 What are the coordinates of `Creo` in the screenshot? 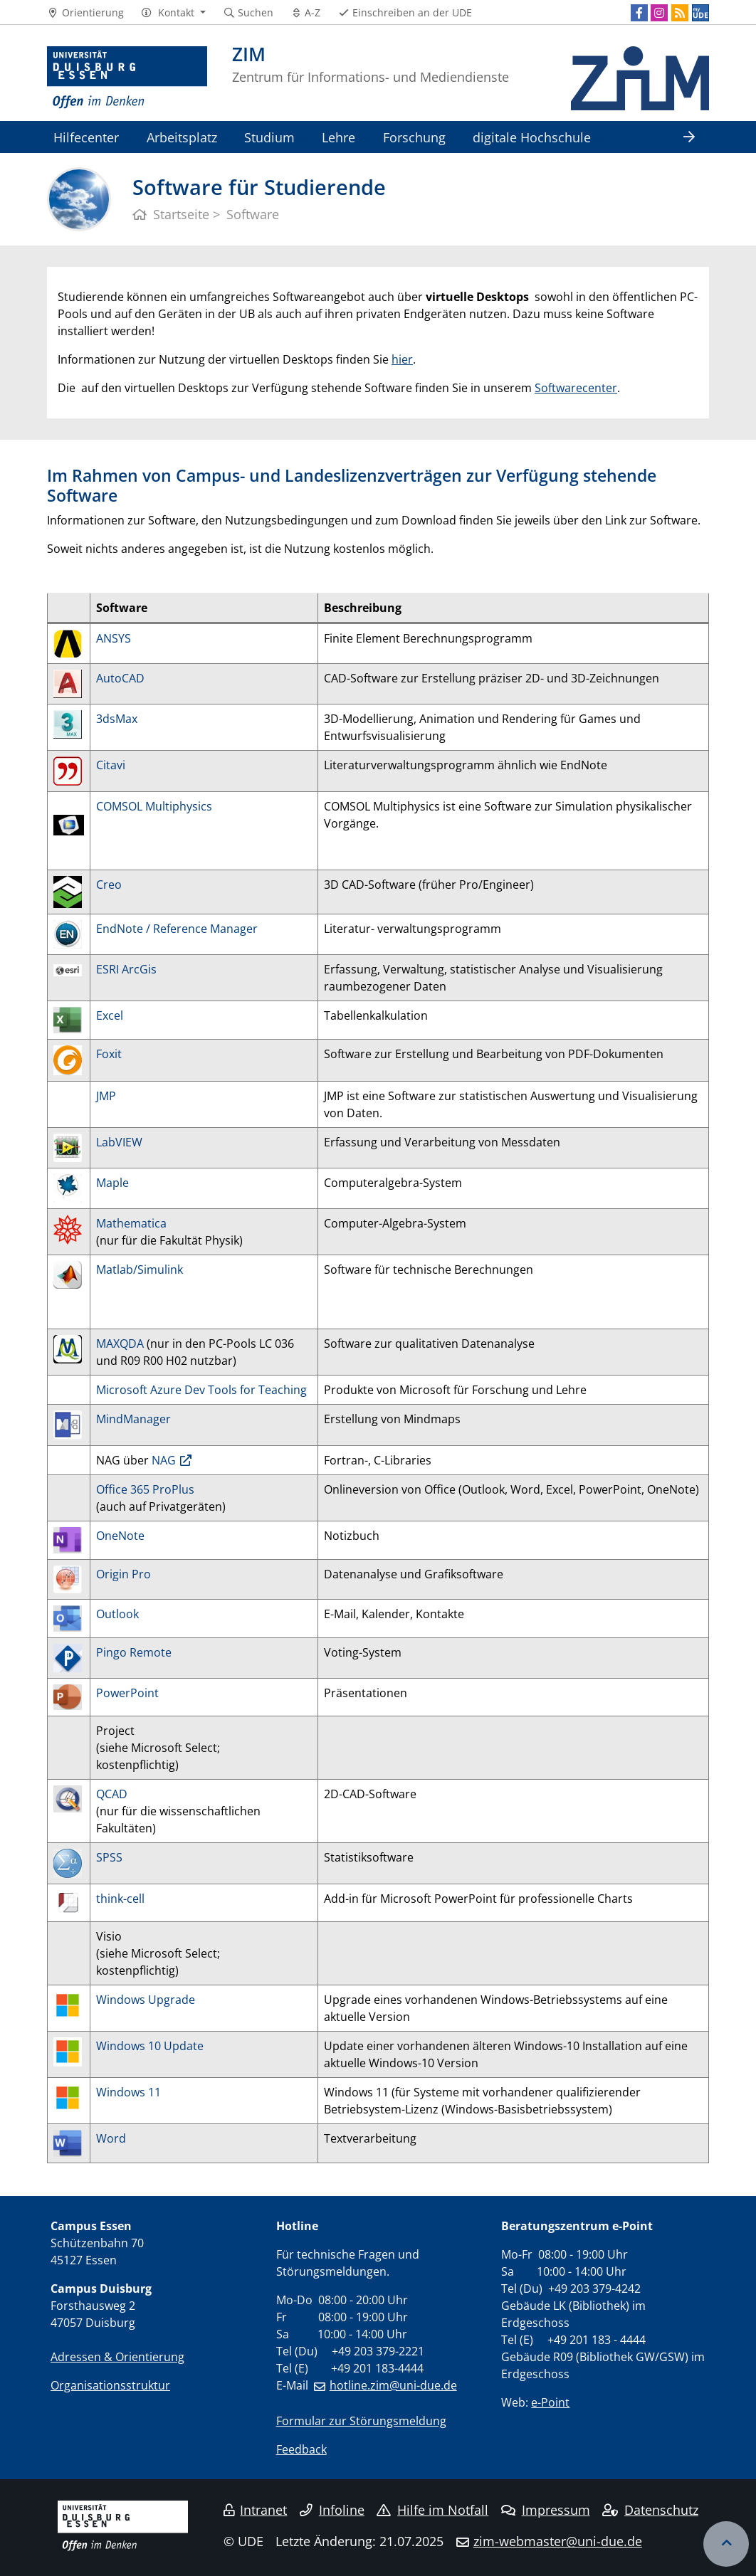 It's located at (109, 884).